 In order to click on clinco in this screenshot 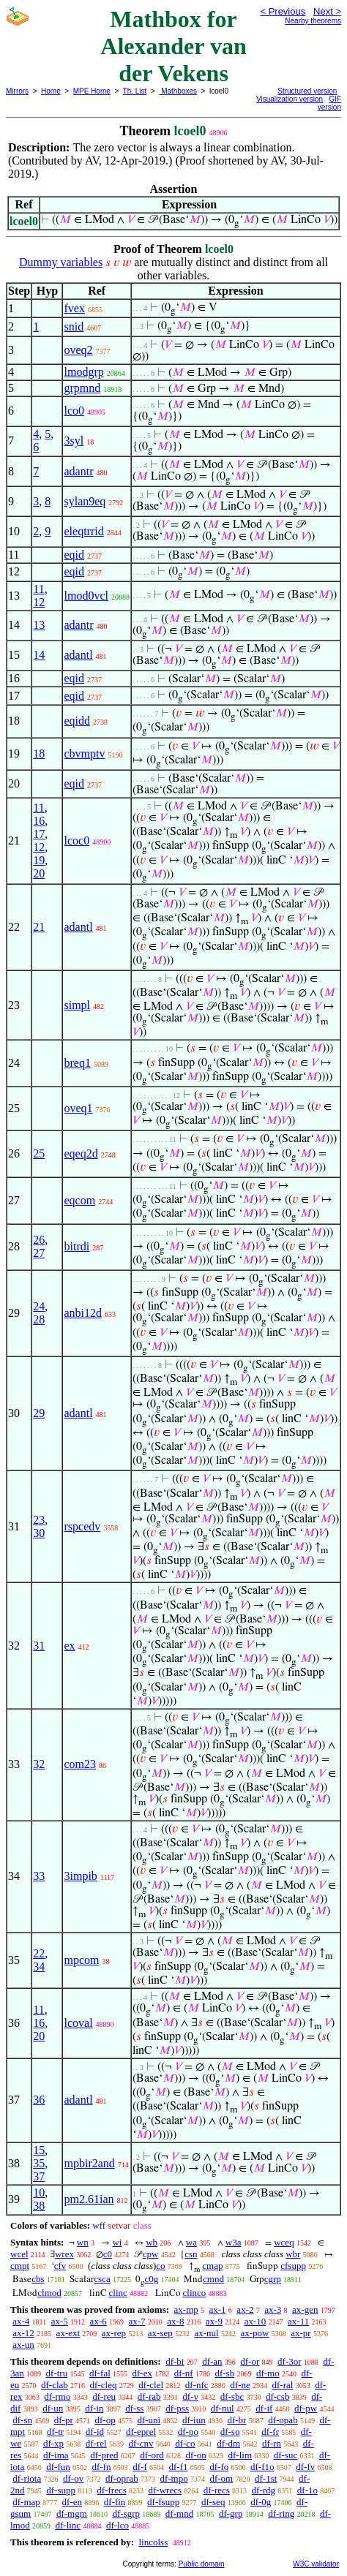, I will do `click(194, 2292)`.